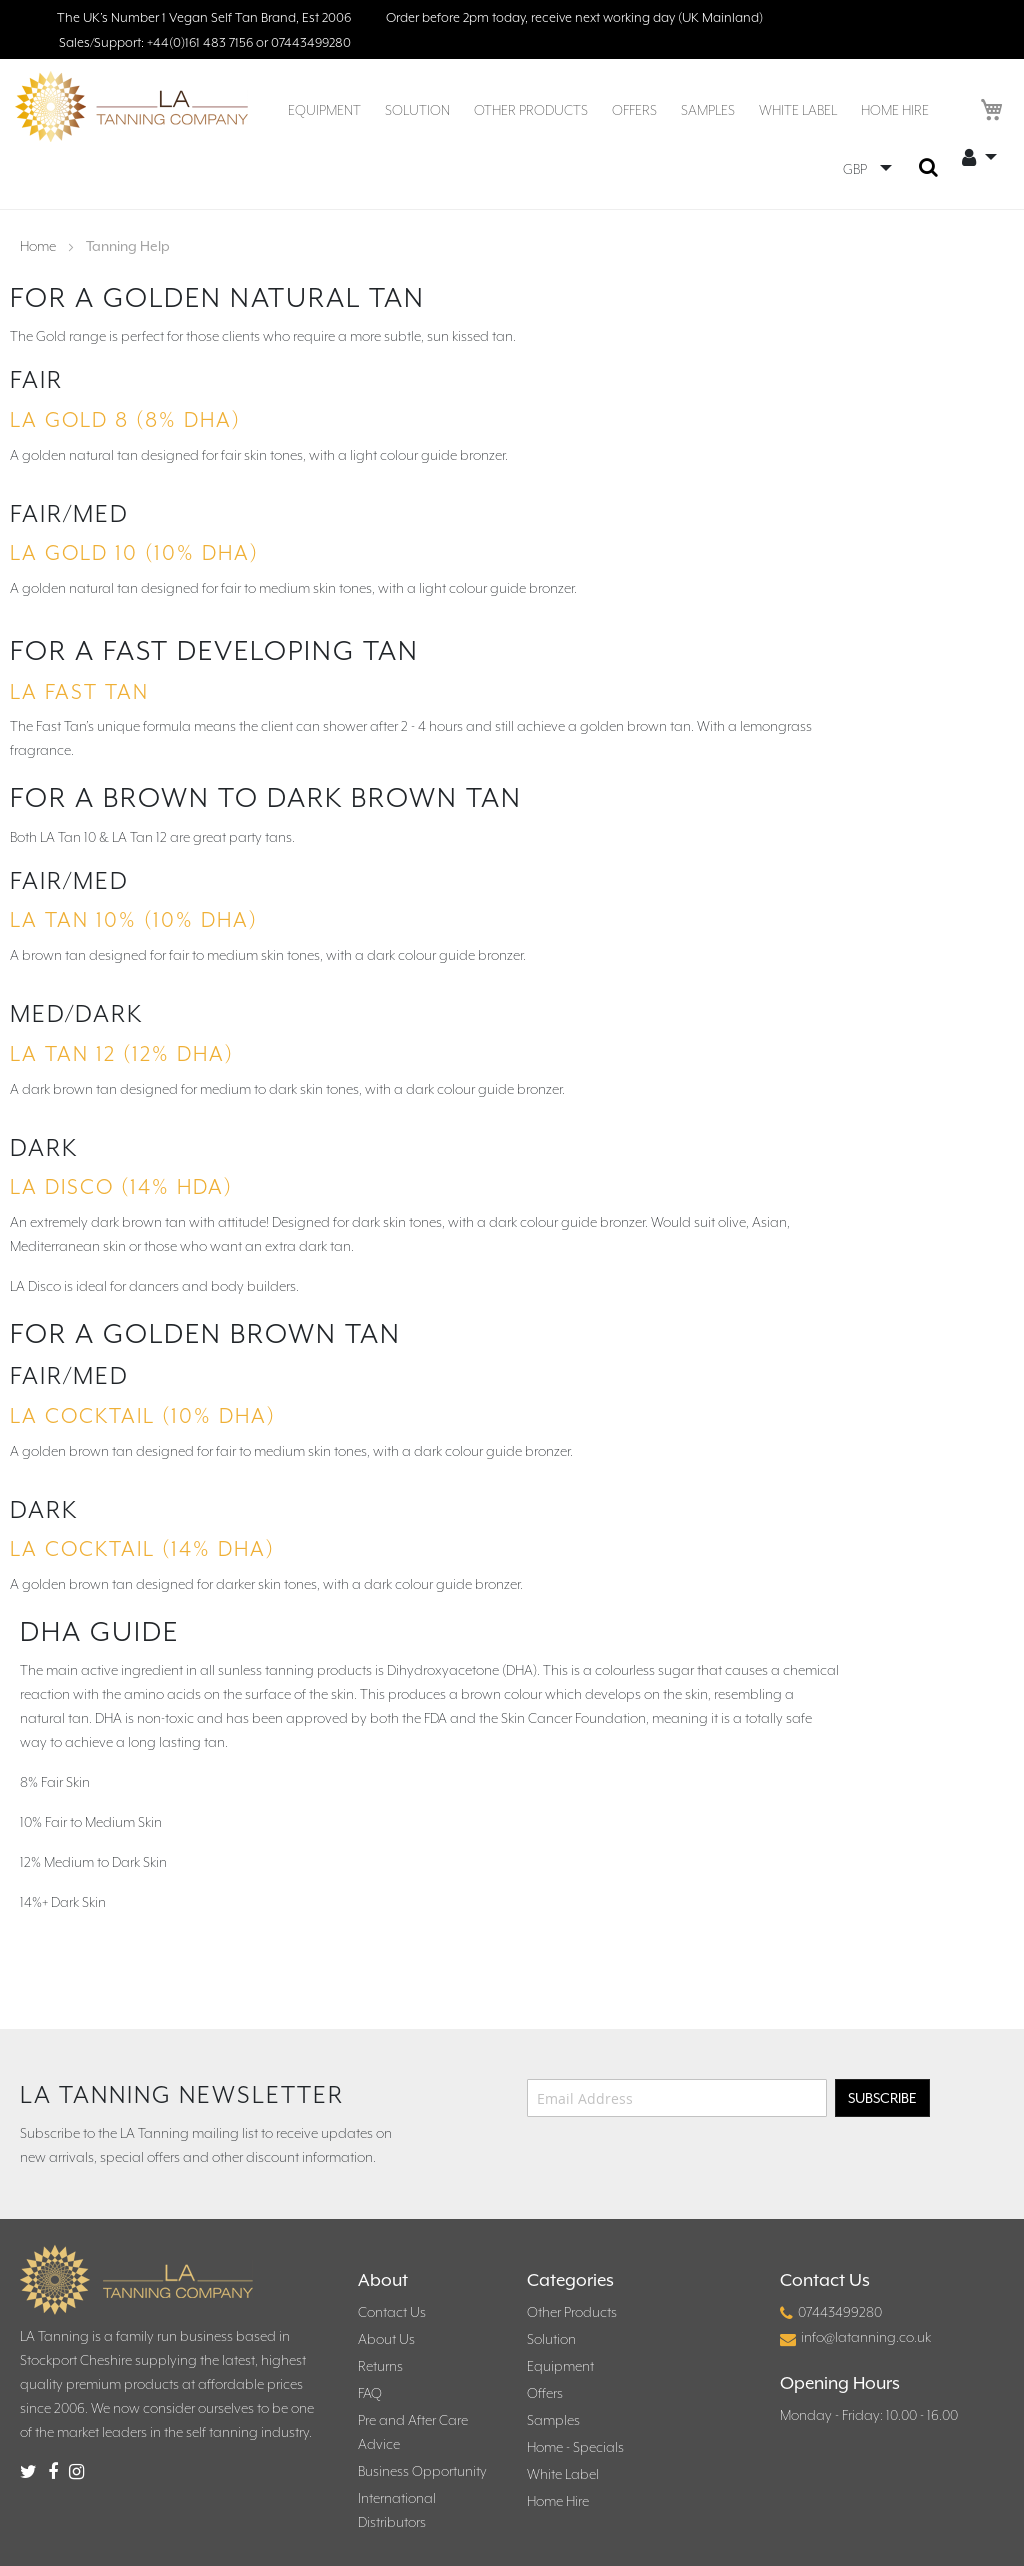 The image size is (1024, 2566). What do you see at coordinates (563, 2474) in the screenshot?
I see `White Label` at bounding box center [563, 2474].